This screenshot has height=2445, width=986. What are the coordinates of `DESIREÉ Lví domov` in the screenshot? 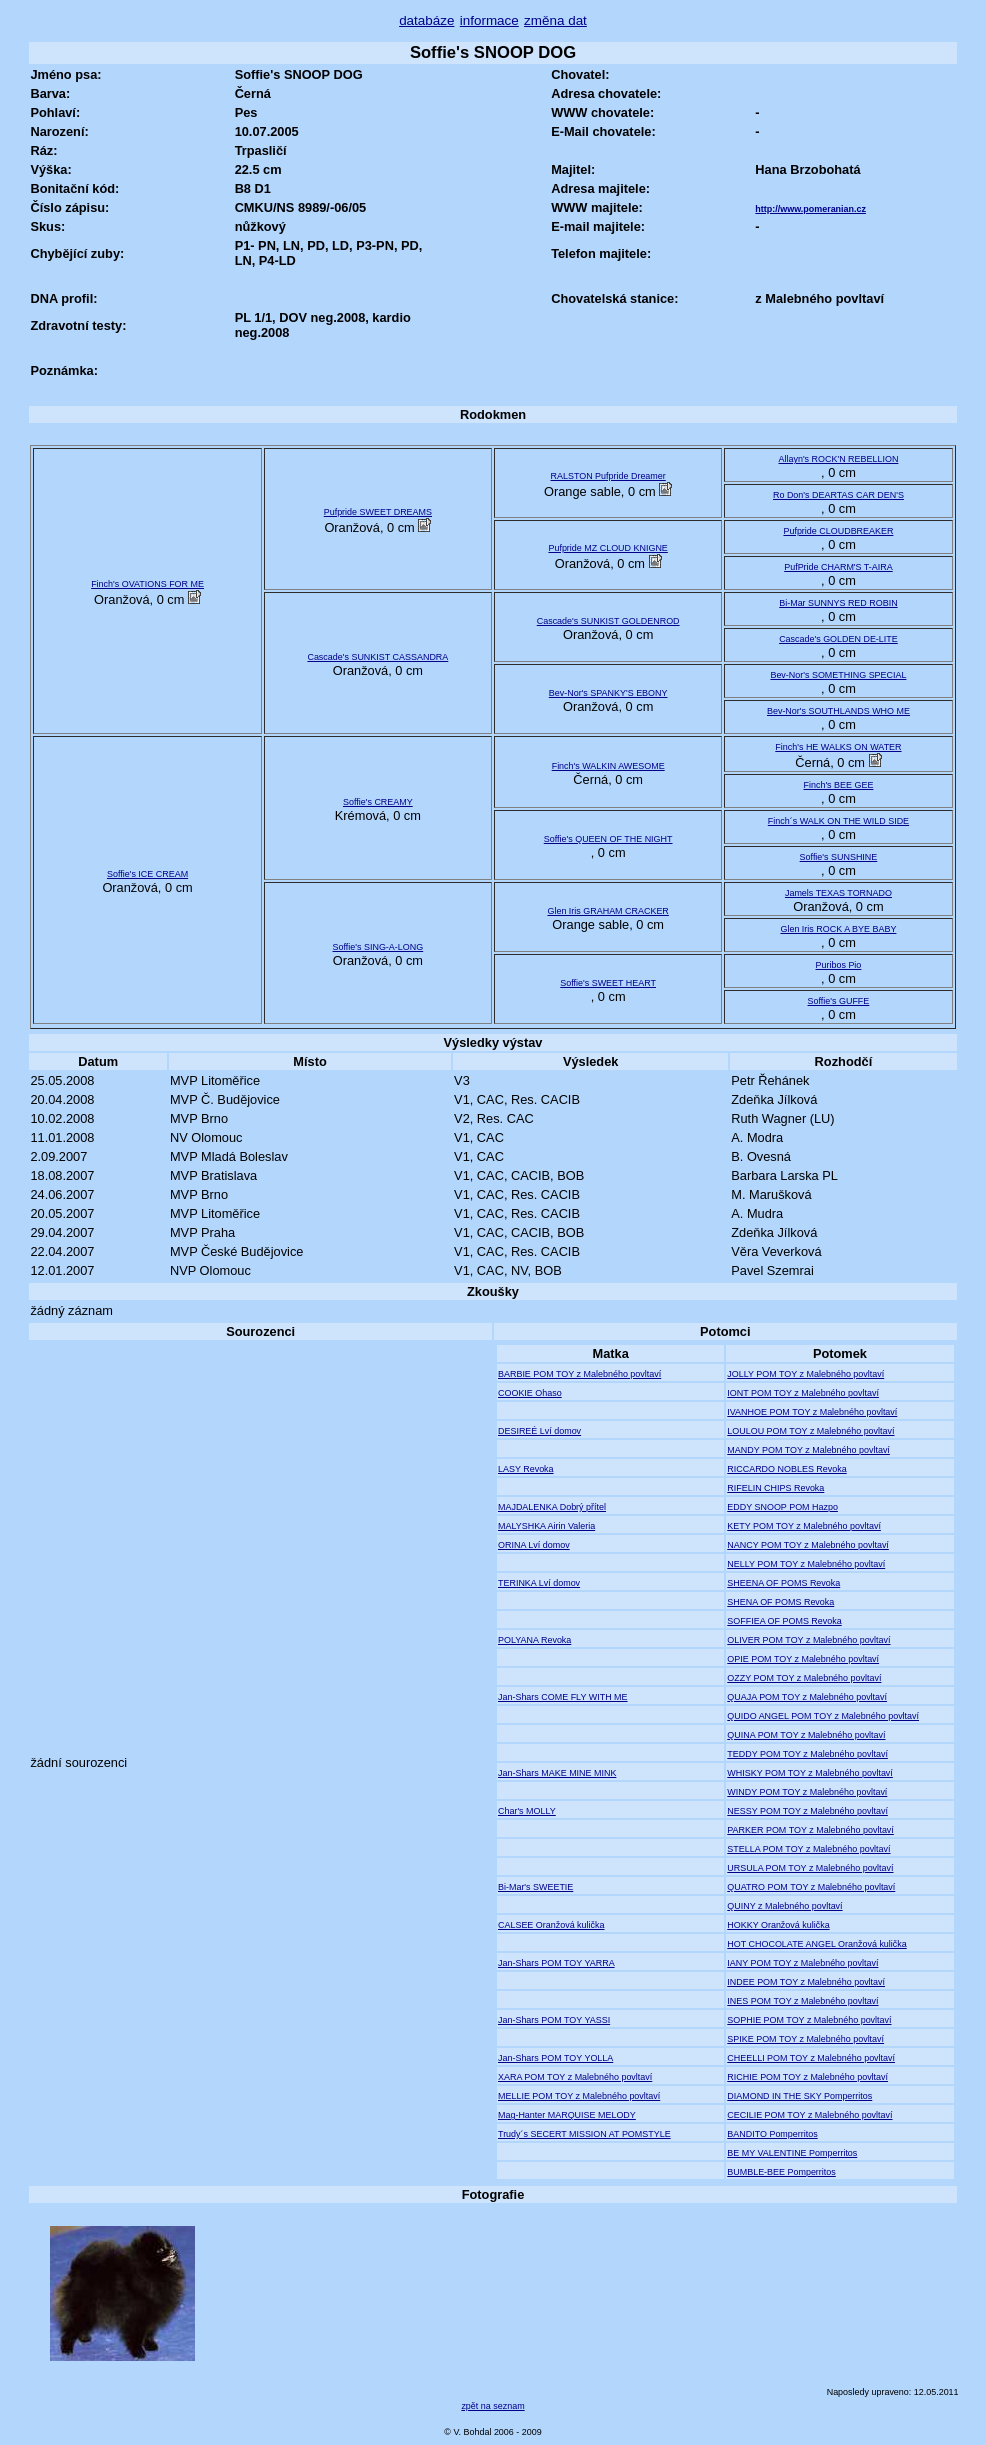 It's located at (539, 1431).